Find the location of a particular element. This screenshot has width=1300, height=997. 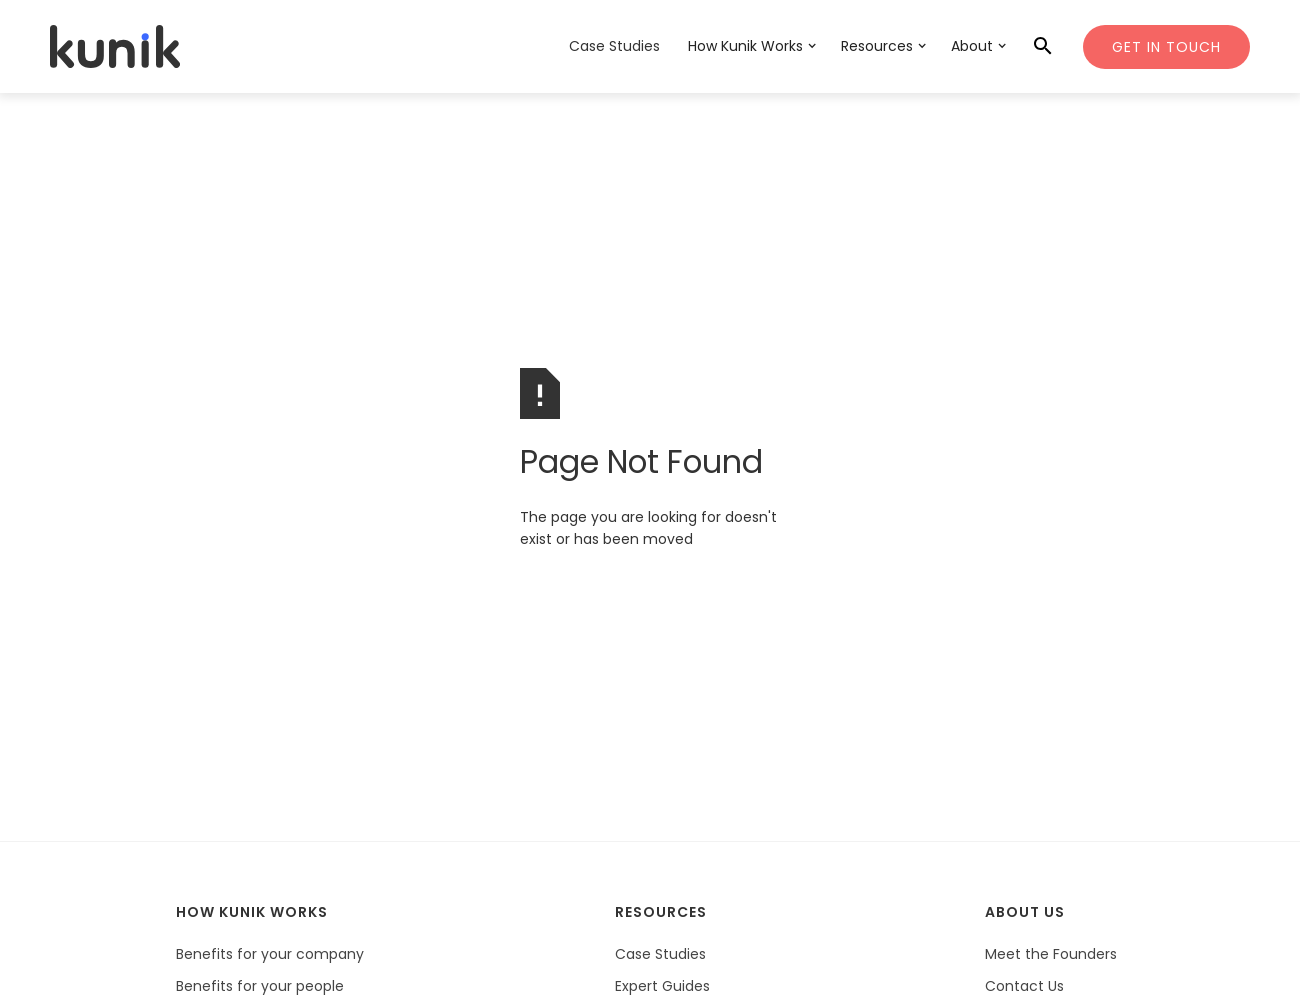

Case Studies is located at coordinates (614, 46).